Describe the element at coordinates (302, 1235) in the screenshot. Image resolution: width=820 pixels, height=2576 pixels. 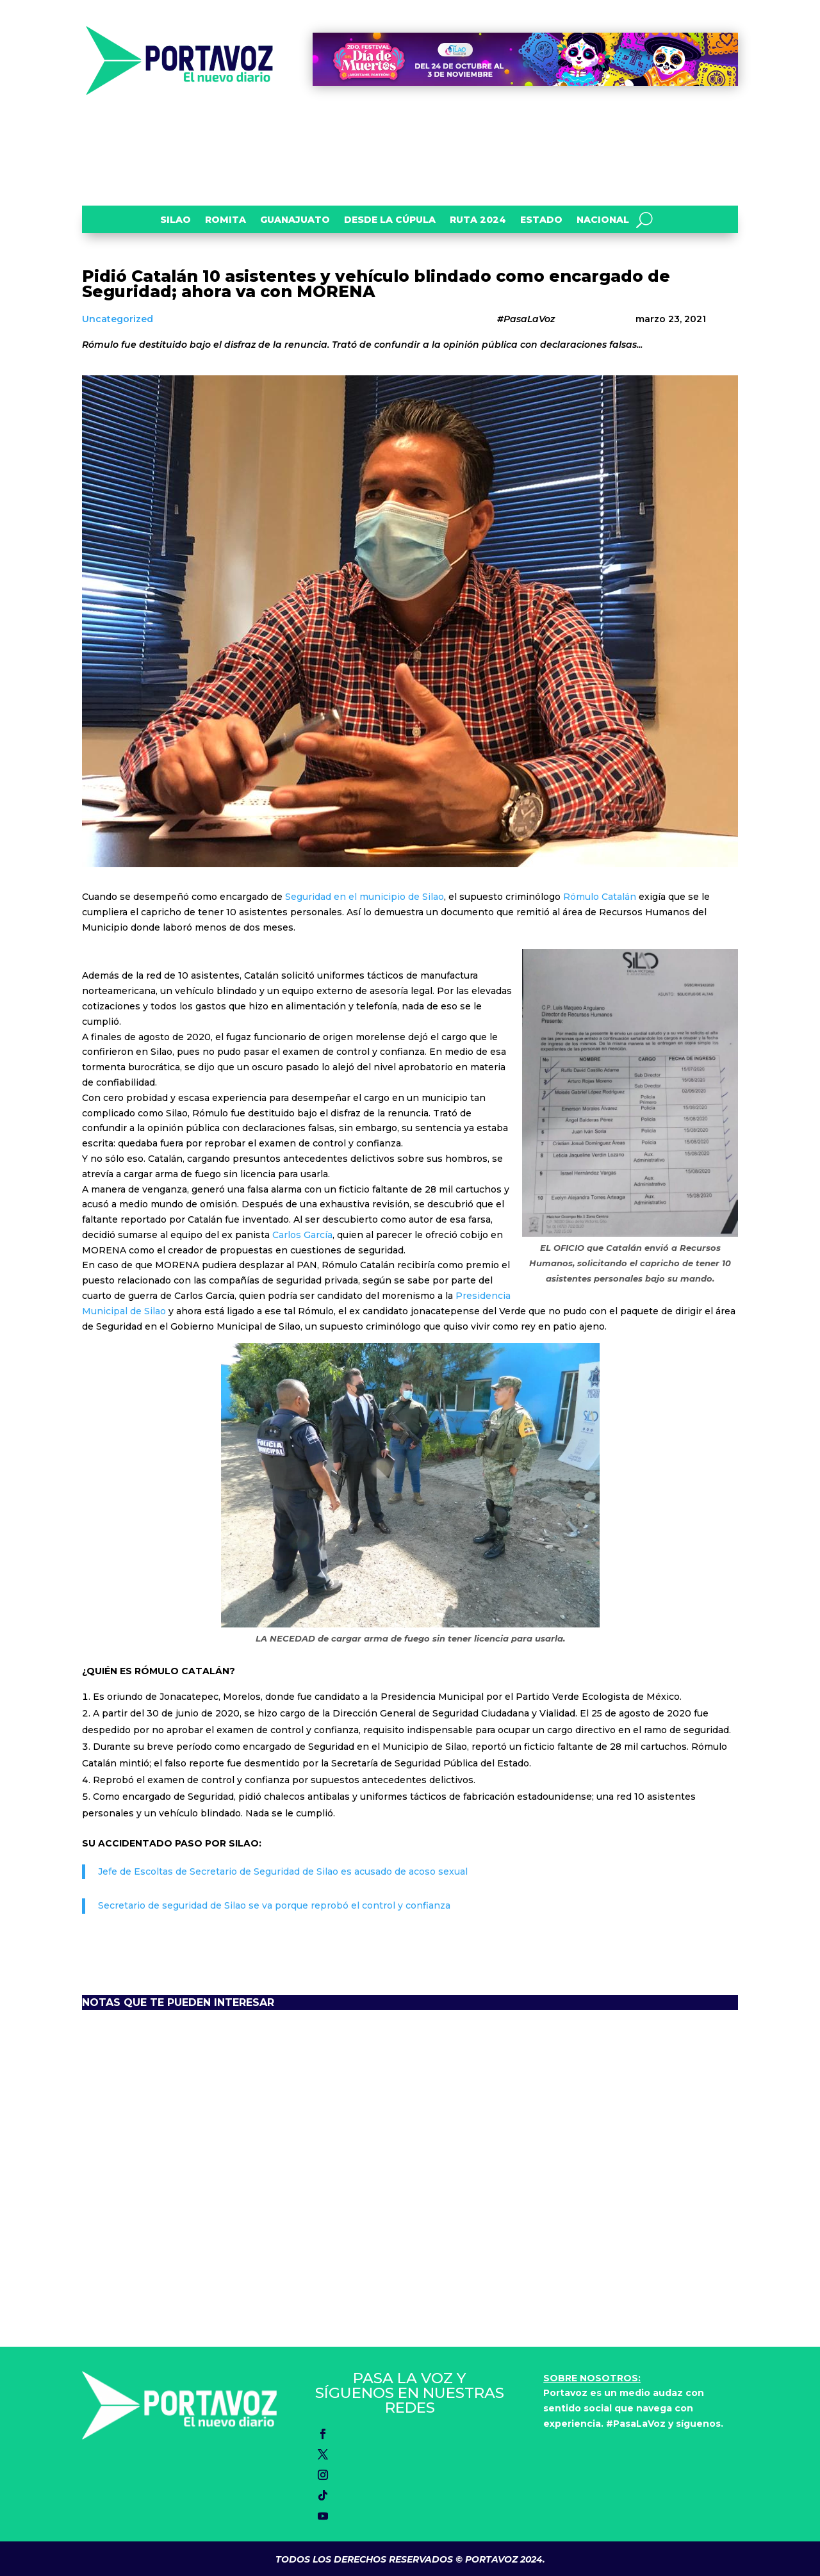
I see `Carlos García` at that location.